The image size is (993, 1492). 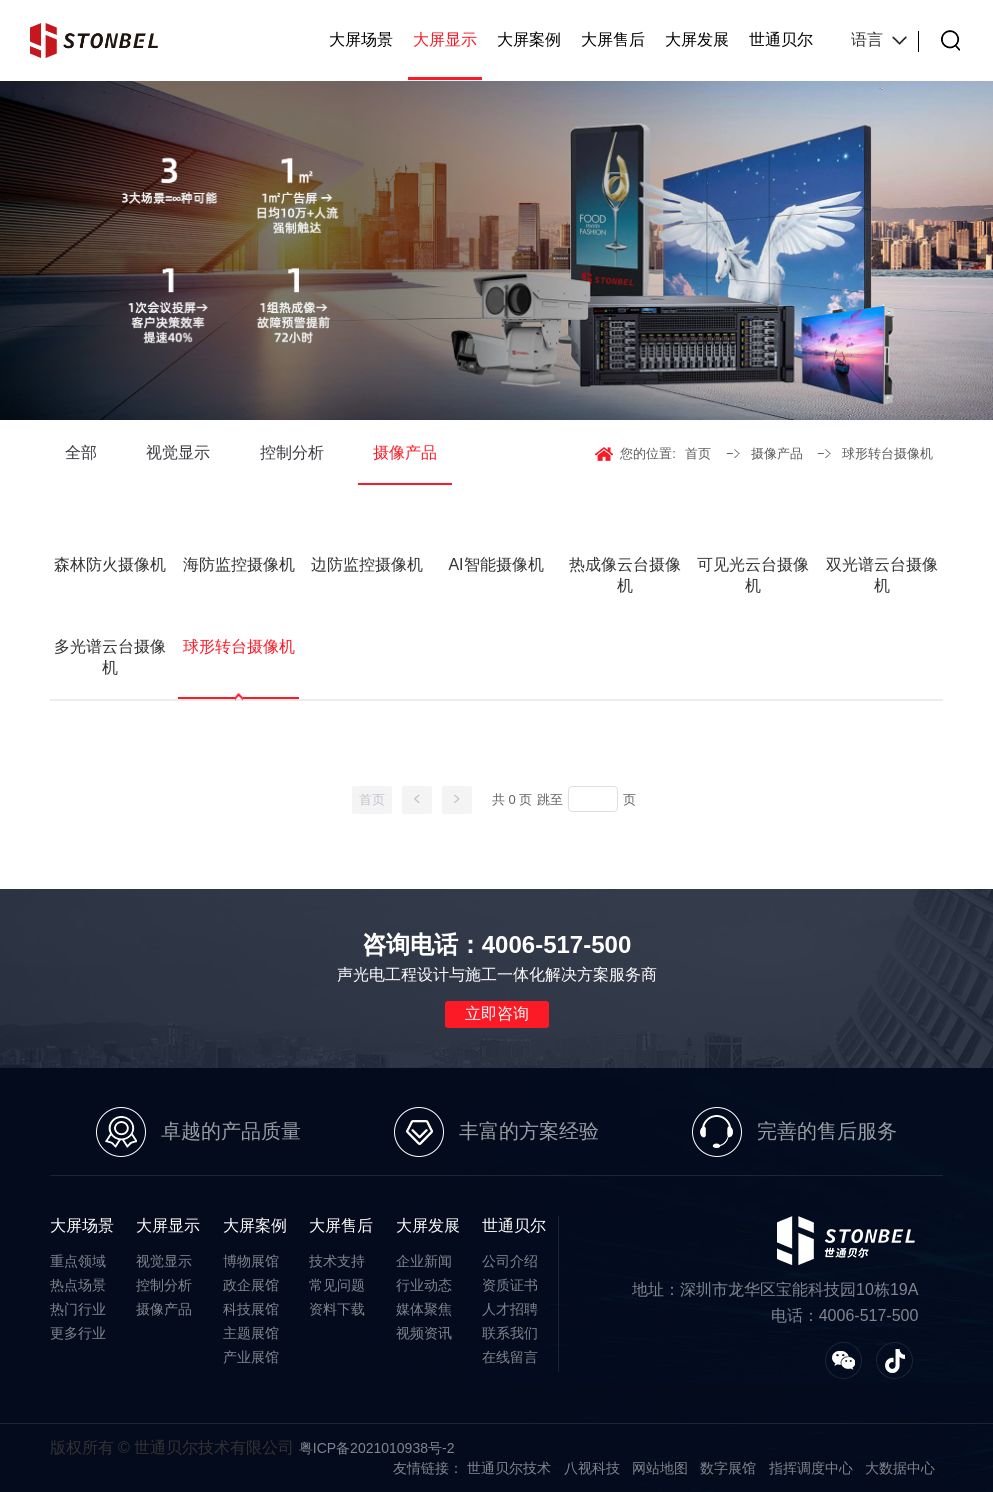 What do you see at coordinates (251, 1285) in the screenshot?
I see `政企展馆` at bounding box center [251, 1285].